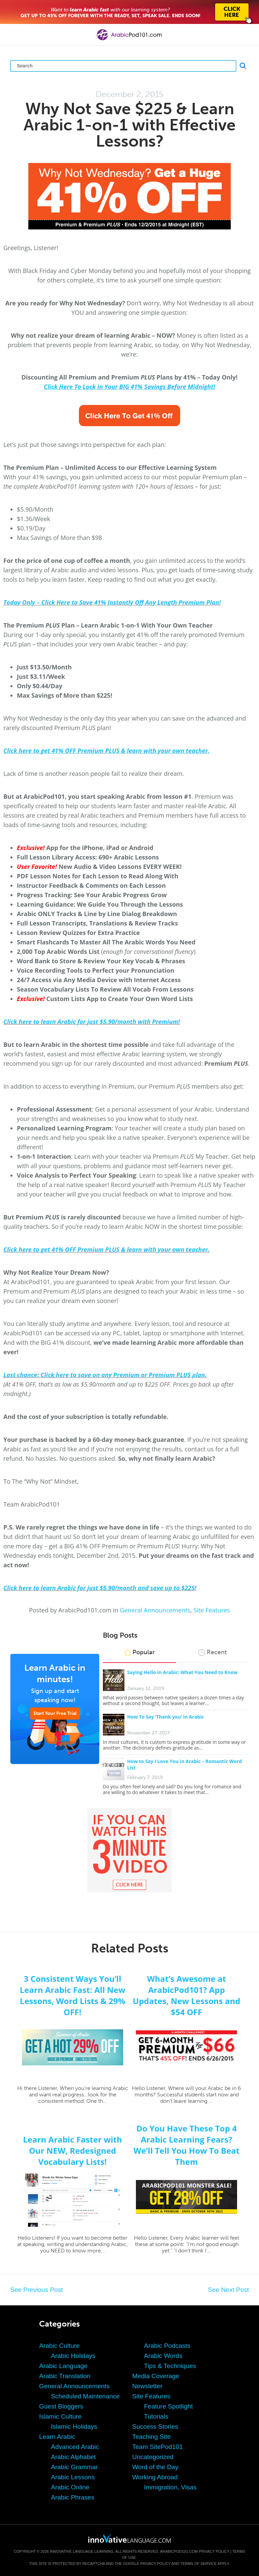 This screenshot has height=2576, width=259. What do you see at coordinates (155, 2467) in the screenshot?
I see `Word of the Day` at bounding box center [155, 2467].